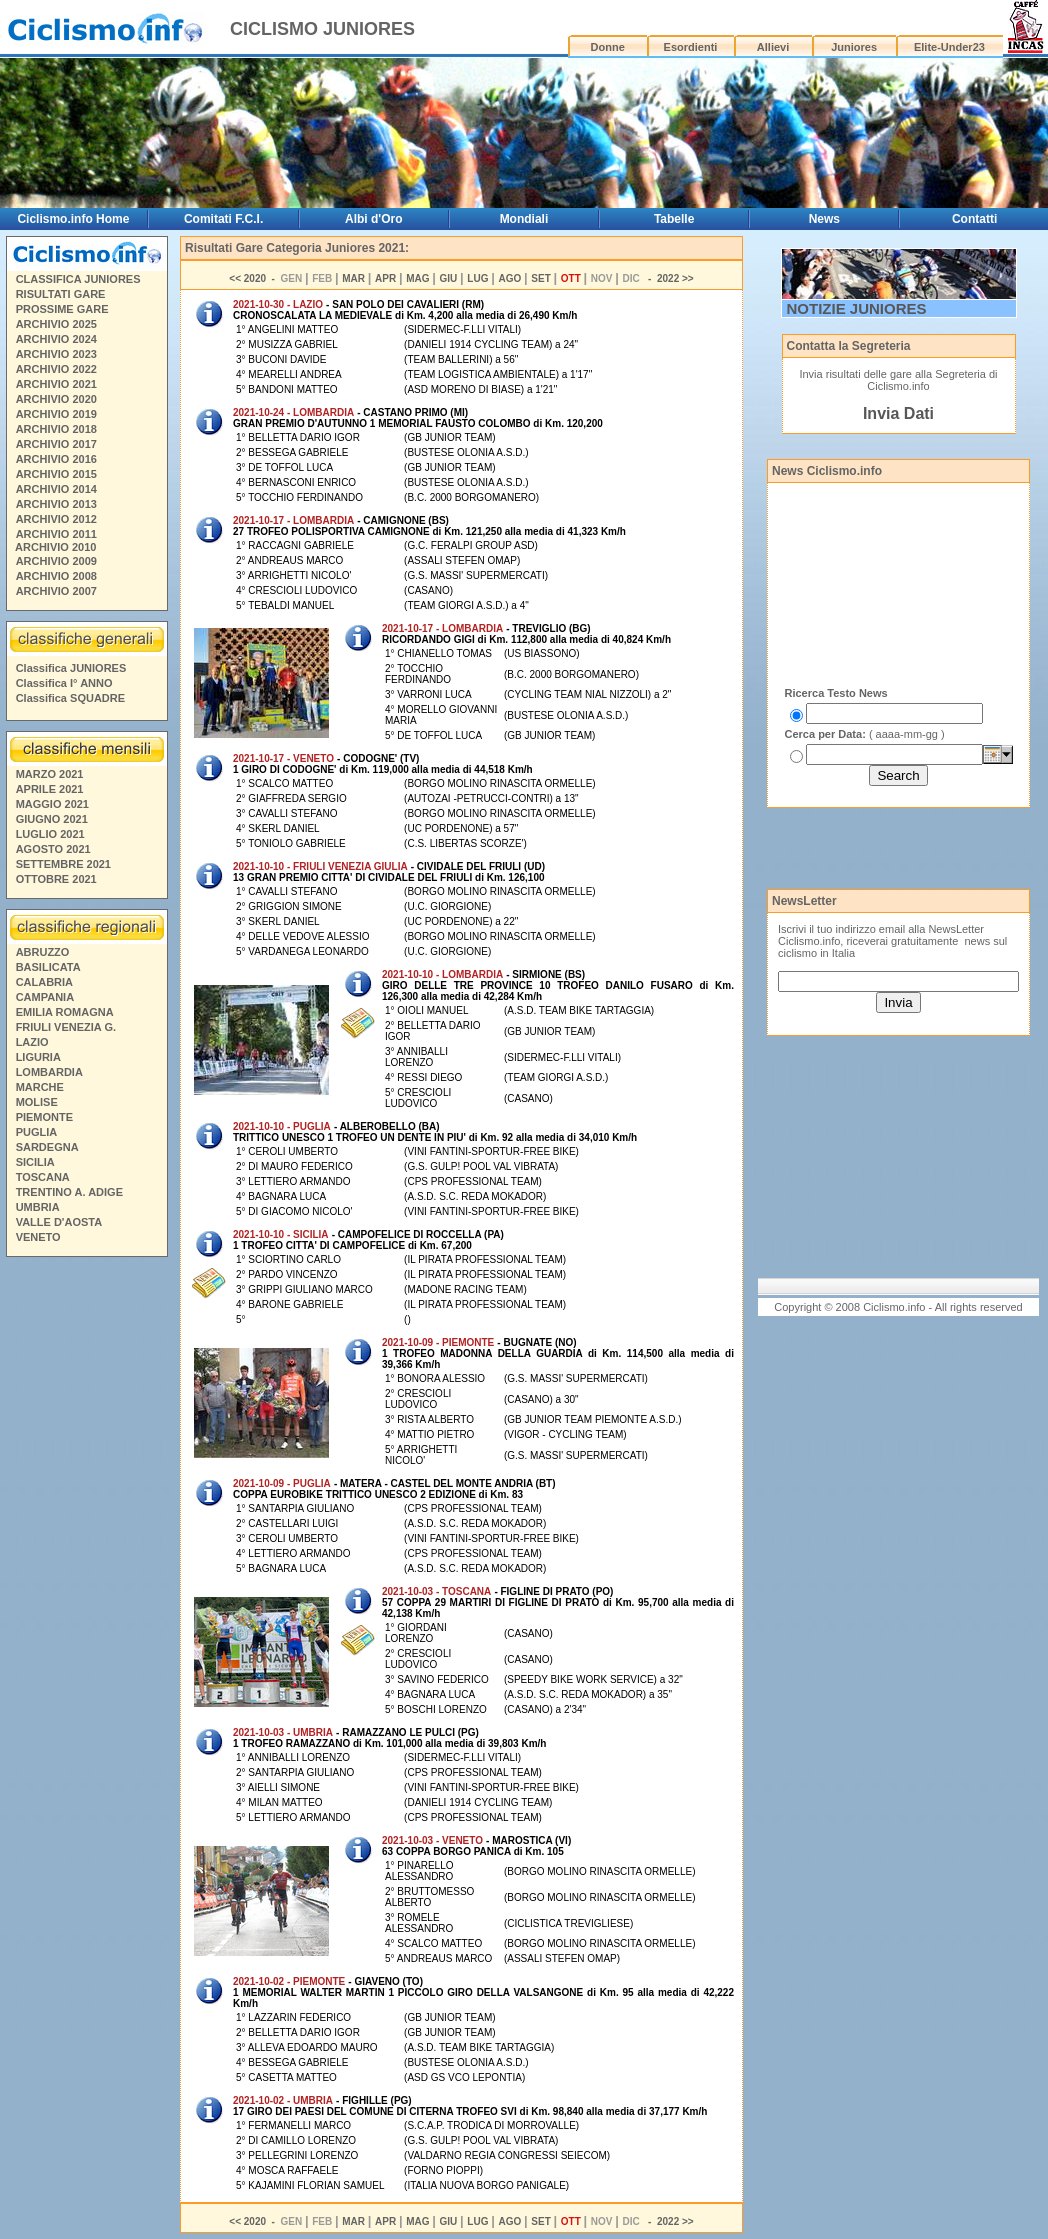 The height and width of the screenshot is (2239, 1048). Describe the element at coordinates (374, 219) in the screenshot. I see `Albi d'Oro` at that location.